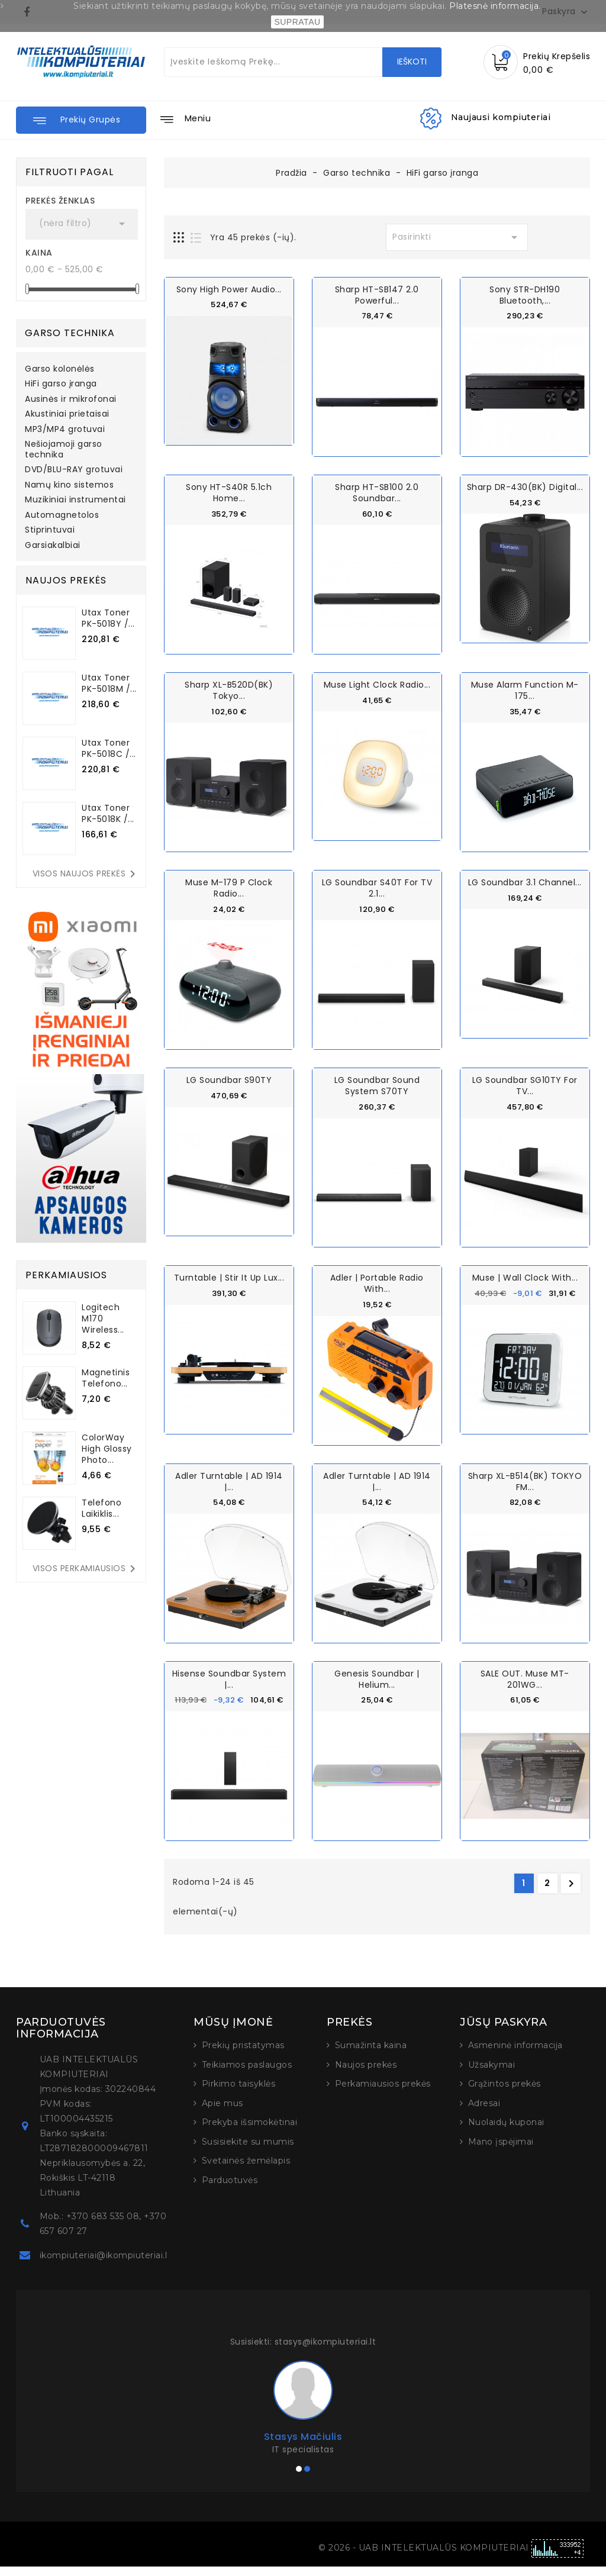 This screenshot has width=606, height=2576. Describe the element at coordinates (229, 1480) in the screenshot. I see `Adler Turntable | AD 1914 |...` at that location.